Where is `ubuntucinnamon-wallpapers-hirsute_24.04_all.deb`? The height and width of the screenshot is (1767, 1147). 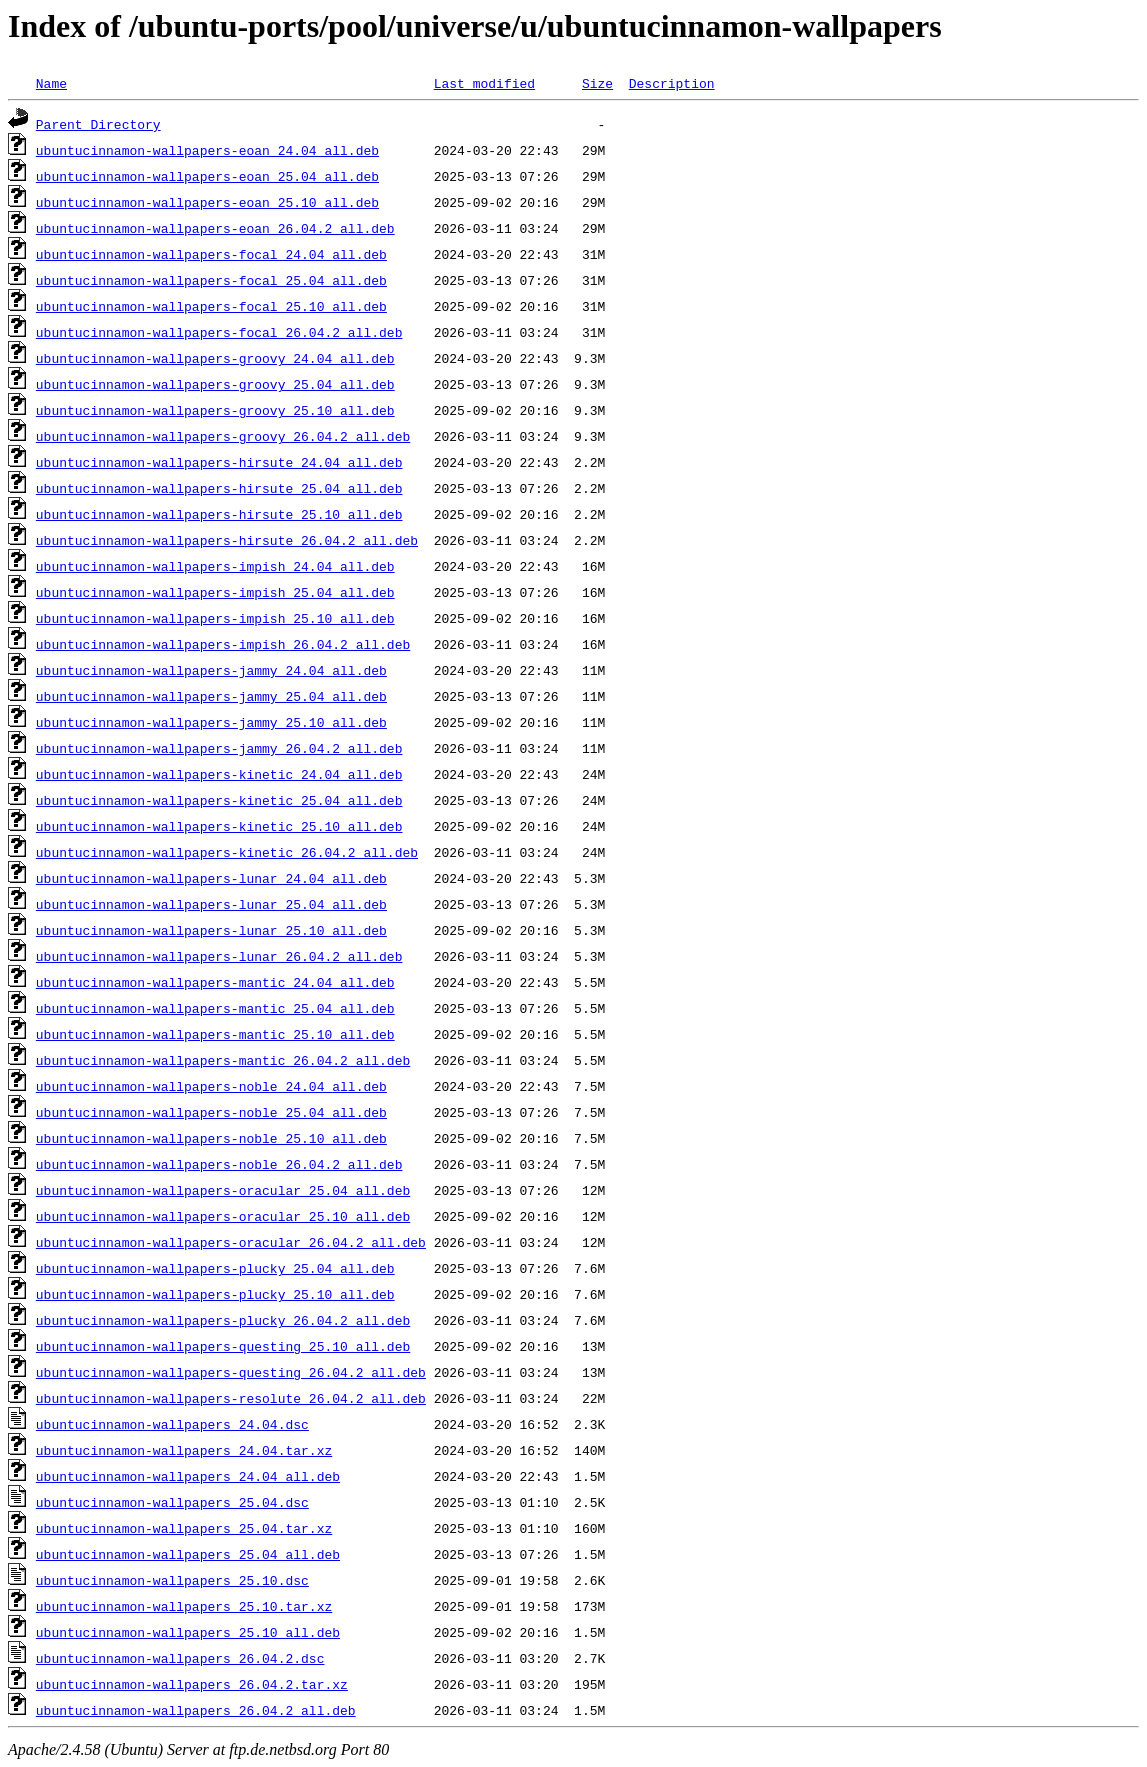
ubuntucinnamon-wallpapers-hirsute_24.04_all.deb is located at coordinates (219, 462).